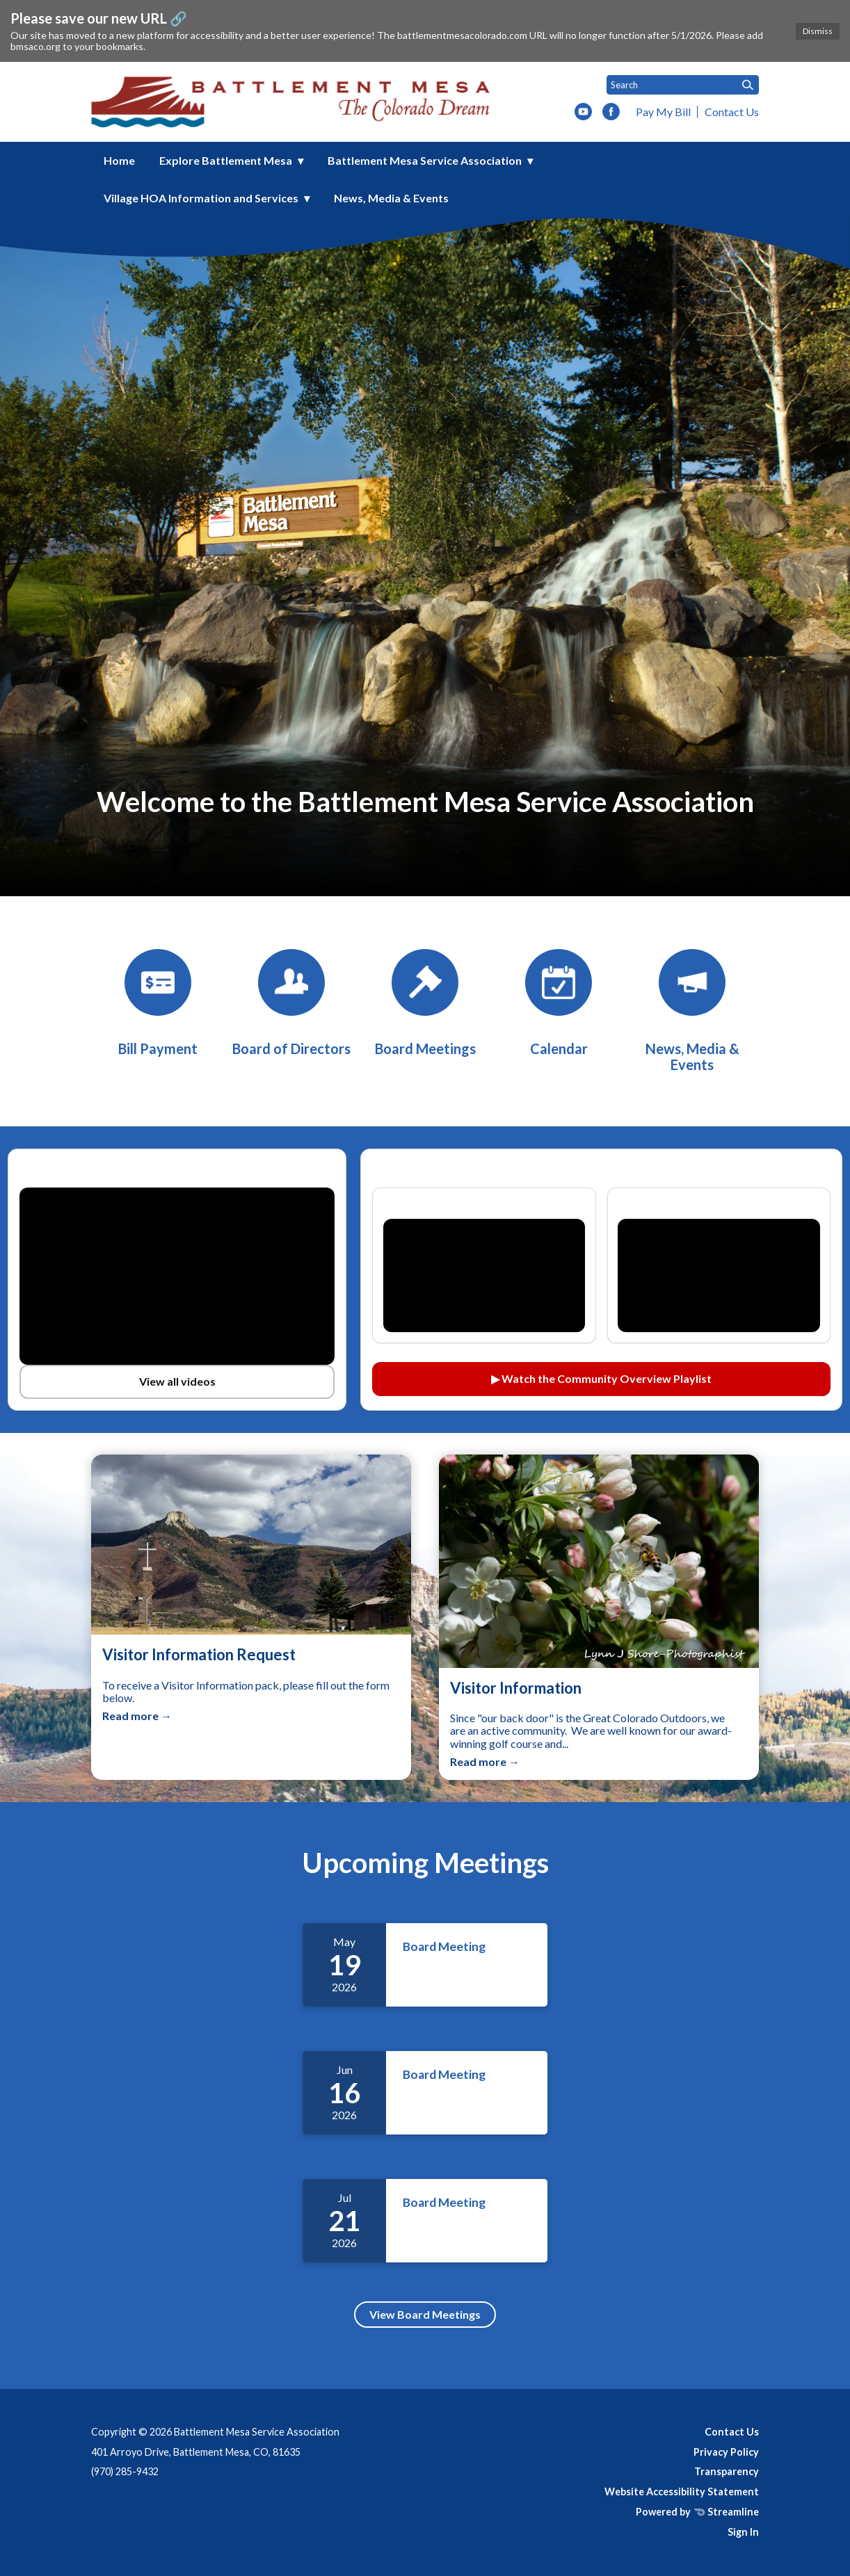 This screenshot has height=2576, width=850. What do you see at coordinates (726, 2452) in the screenshot?
I see `Privacy Policy` at bounding box center [726, 2452].